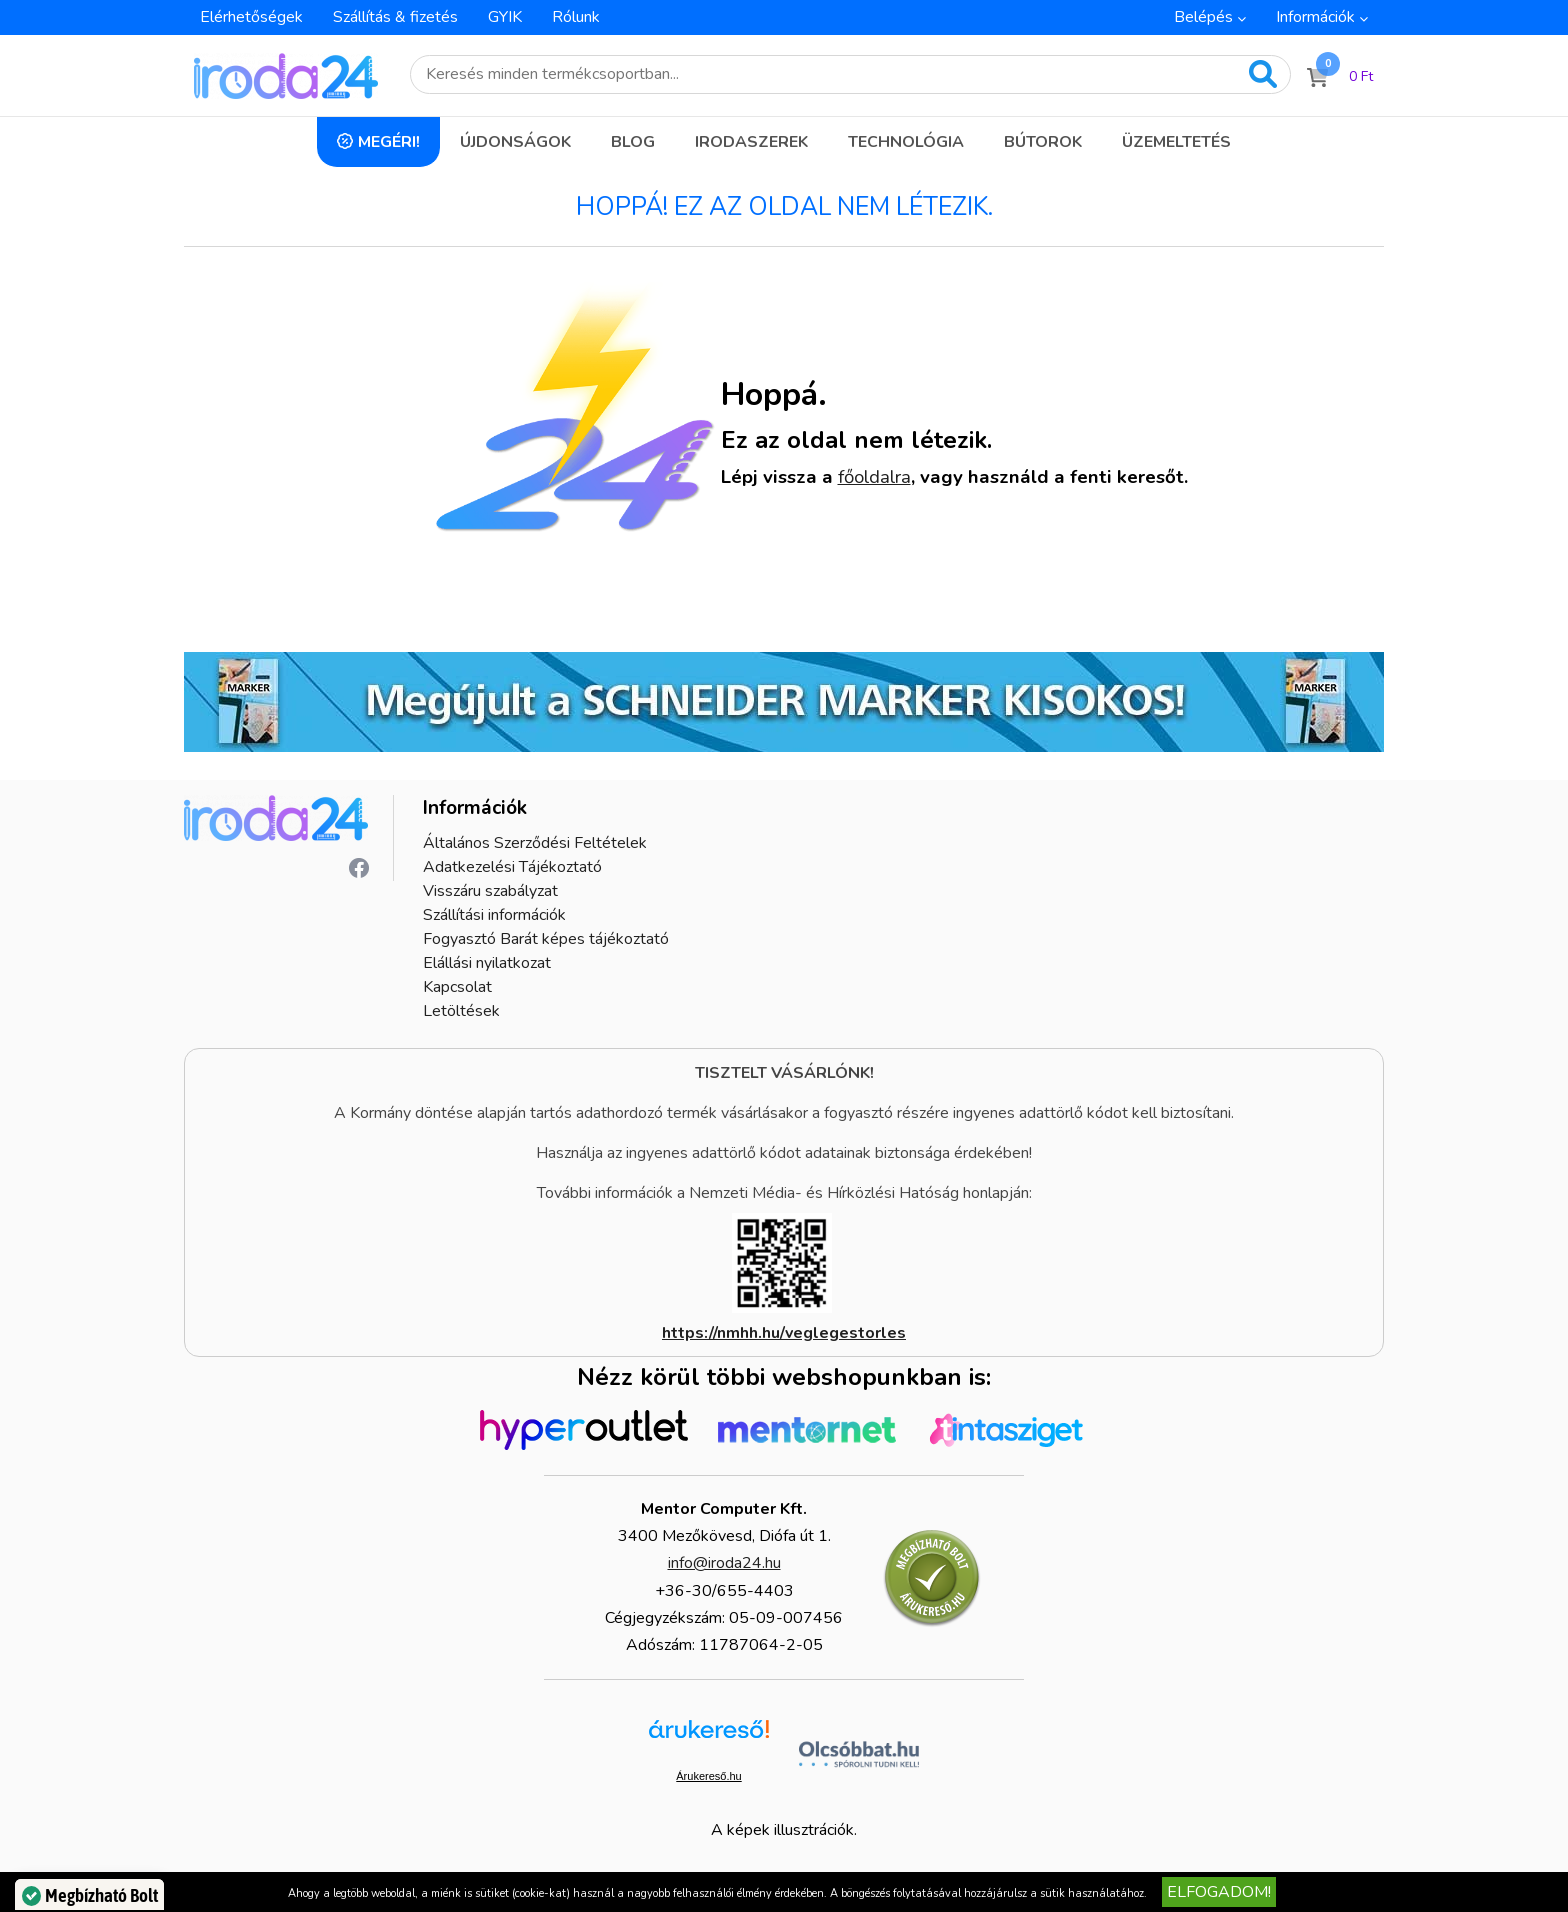 The height and width of the screenshot is (1912, 1568). What do you see at coordinates (395, 17) in the screenshot?
I see `Szállítás & fizetés` at bounding box center [395, 17].